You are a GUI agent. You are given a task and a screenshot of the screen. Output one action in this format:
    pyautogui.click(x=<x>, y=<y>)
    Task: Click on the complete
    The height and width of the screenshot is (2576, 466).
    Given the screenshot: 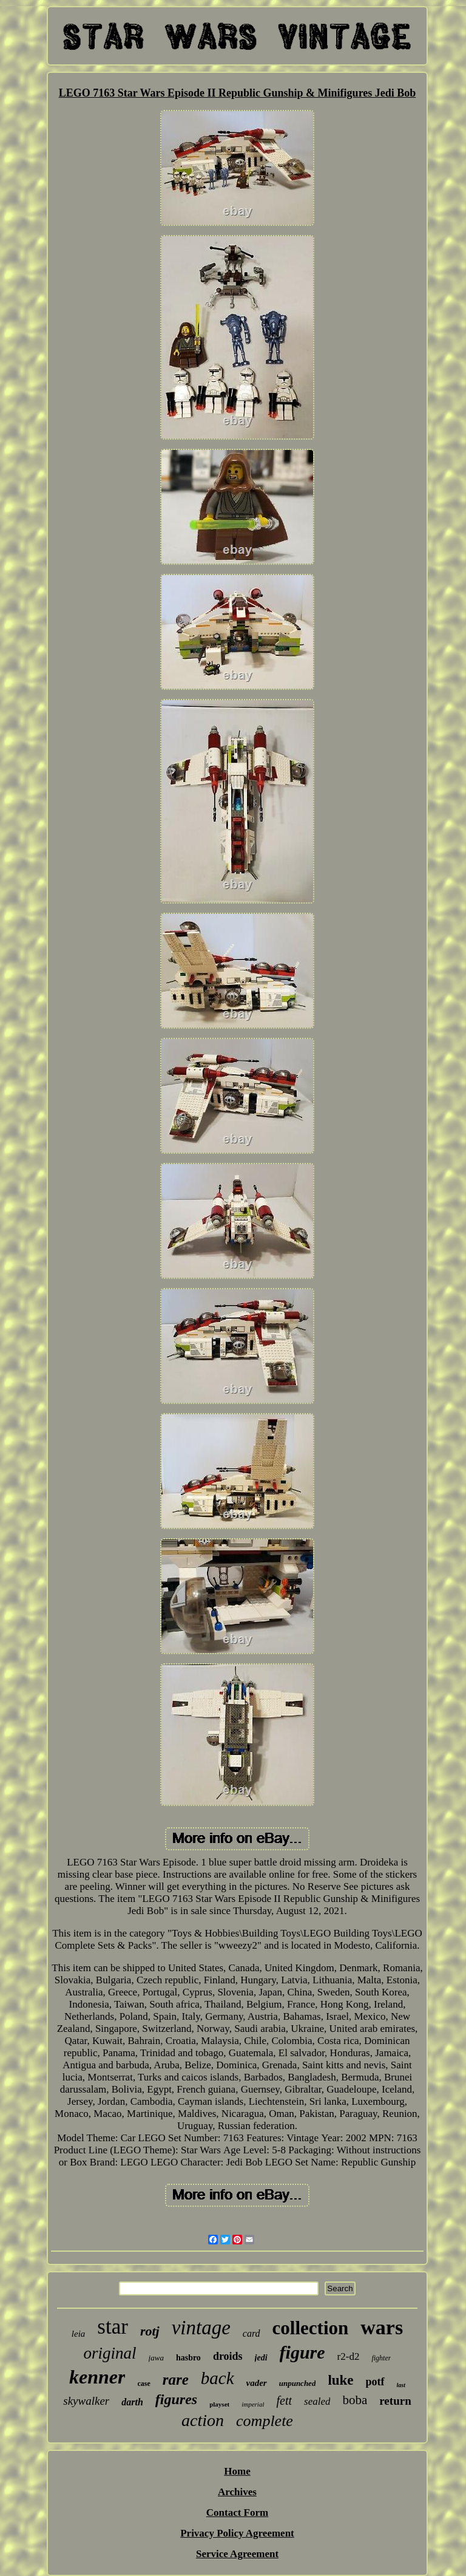 What is the action you would take?
    pyautogui.click(x=264, y=2421)
    